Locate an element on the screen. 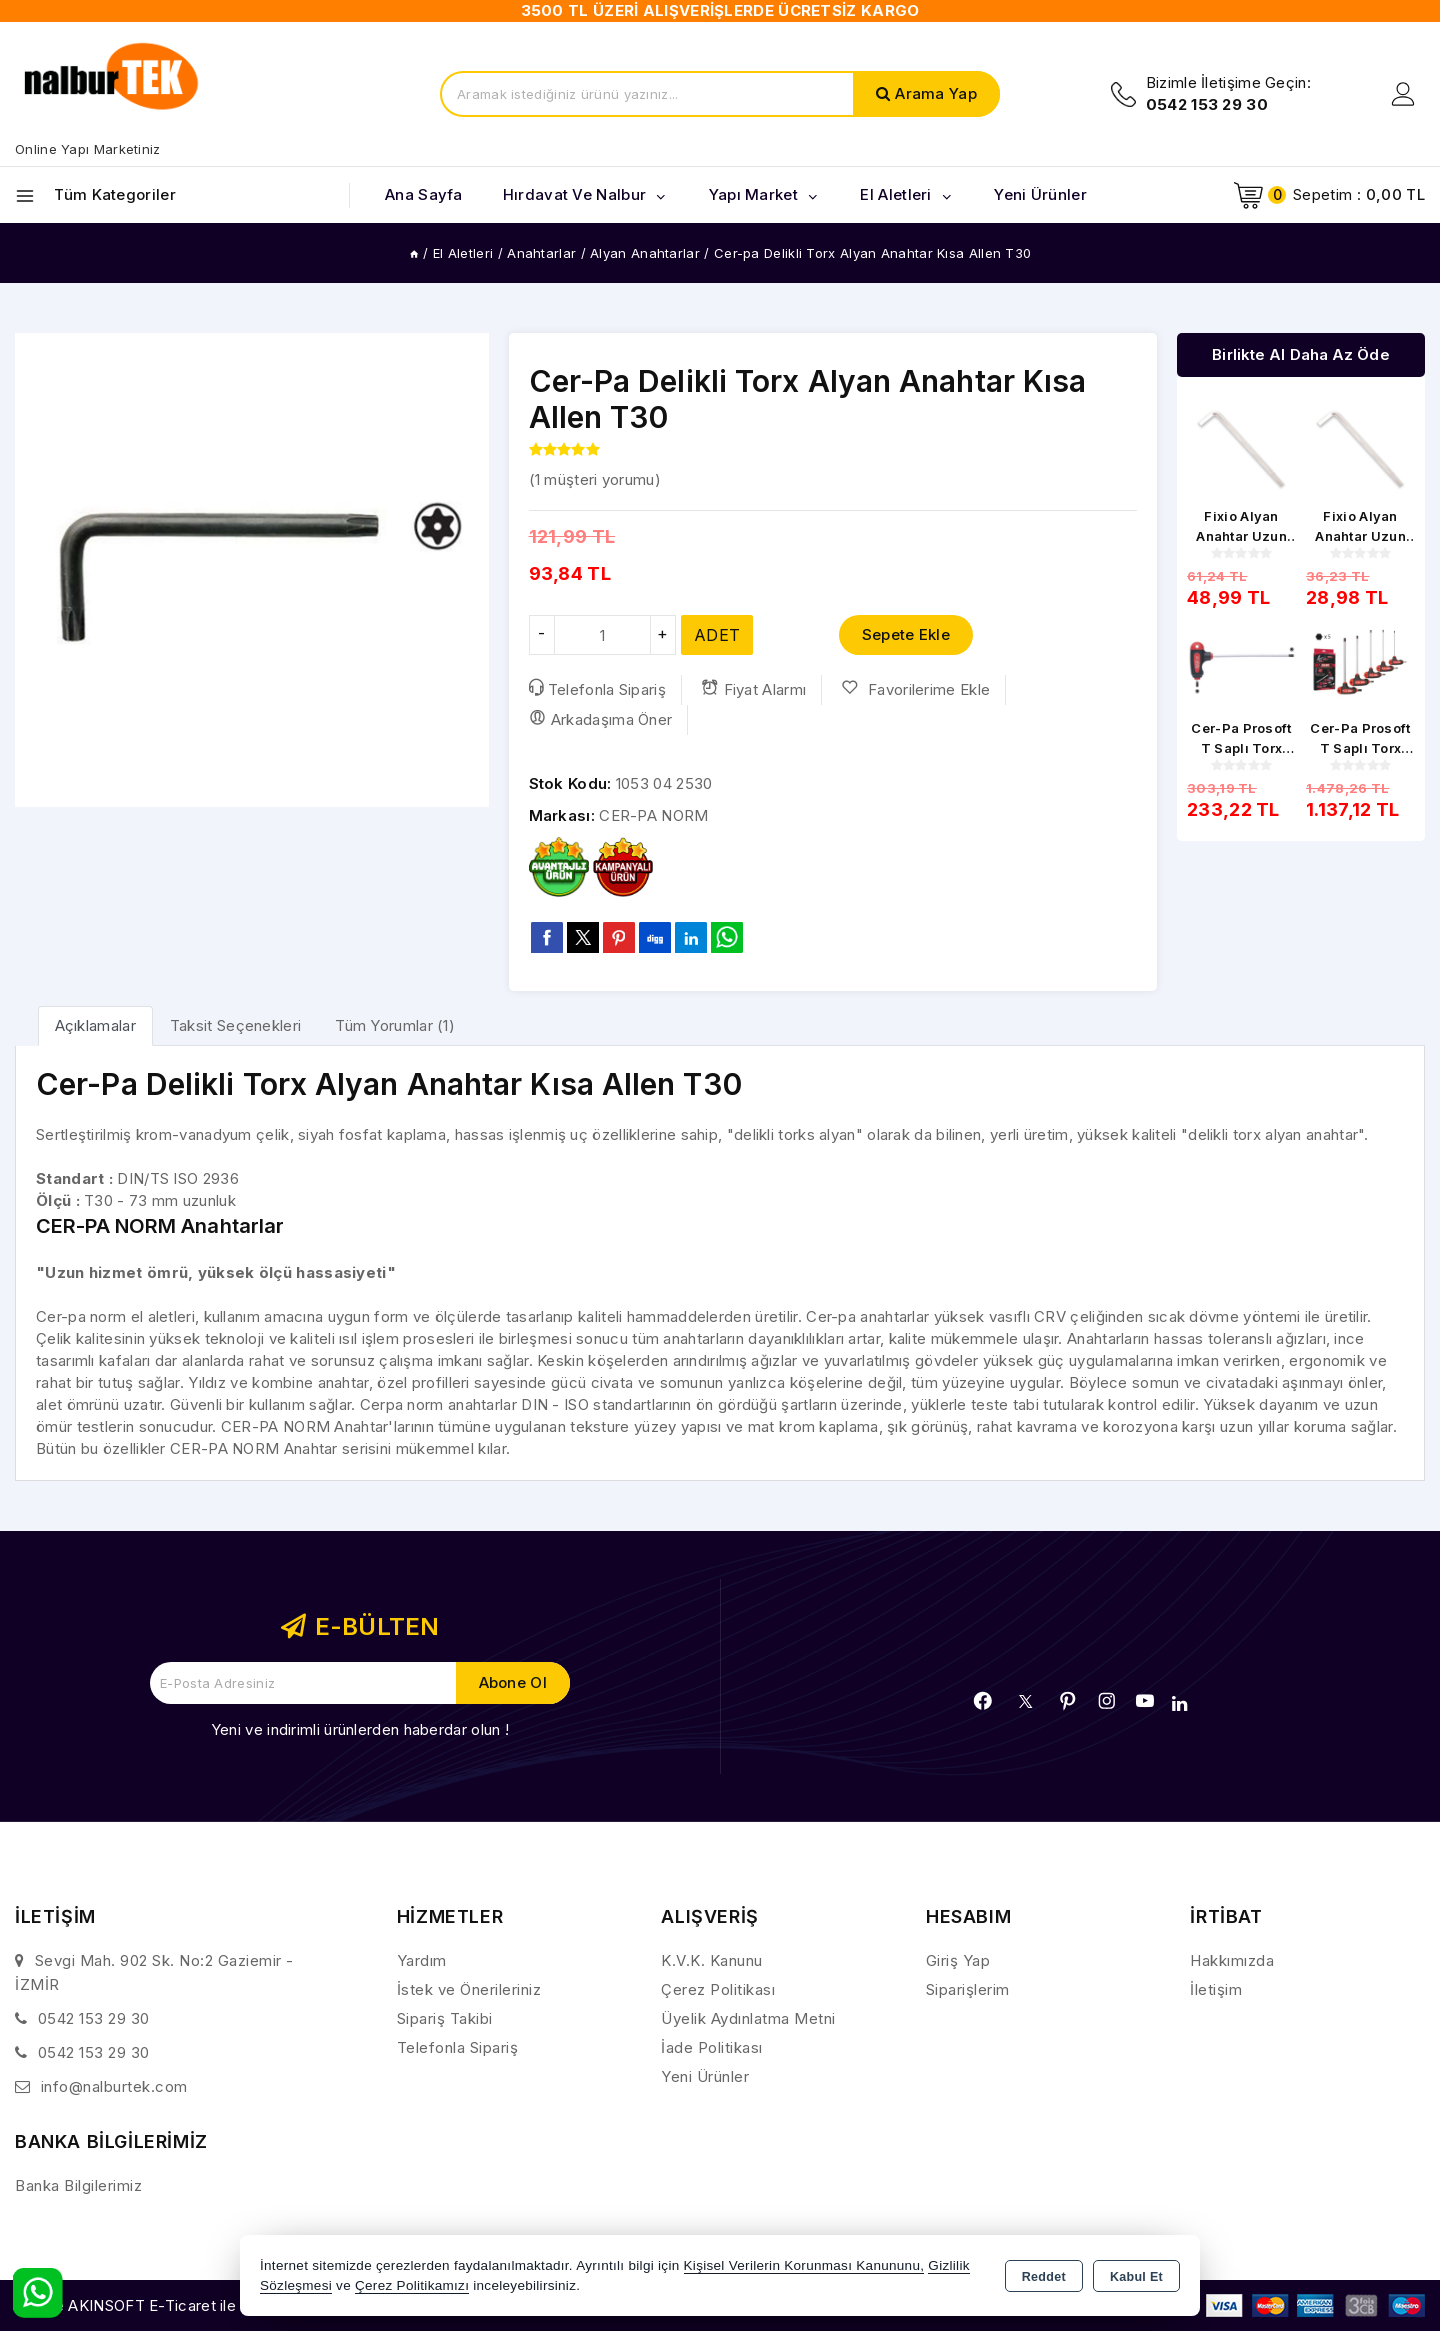  ADET is located at coordinates (717, 635).